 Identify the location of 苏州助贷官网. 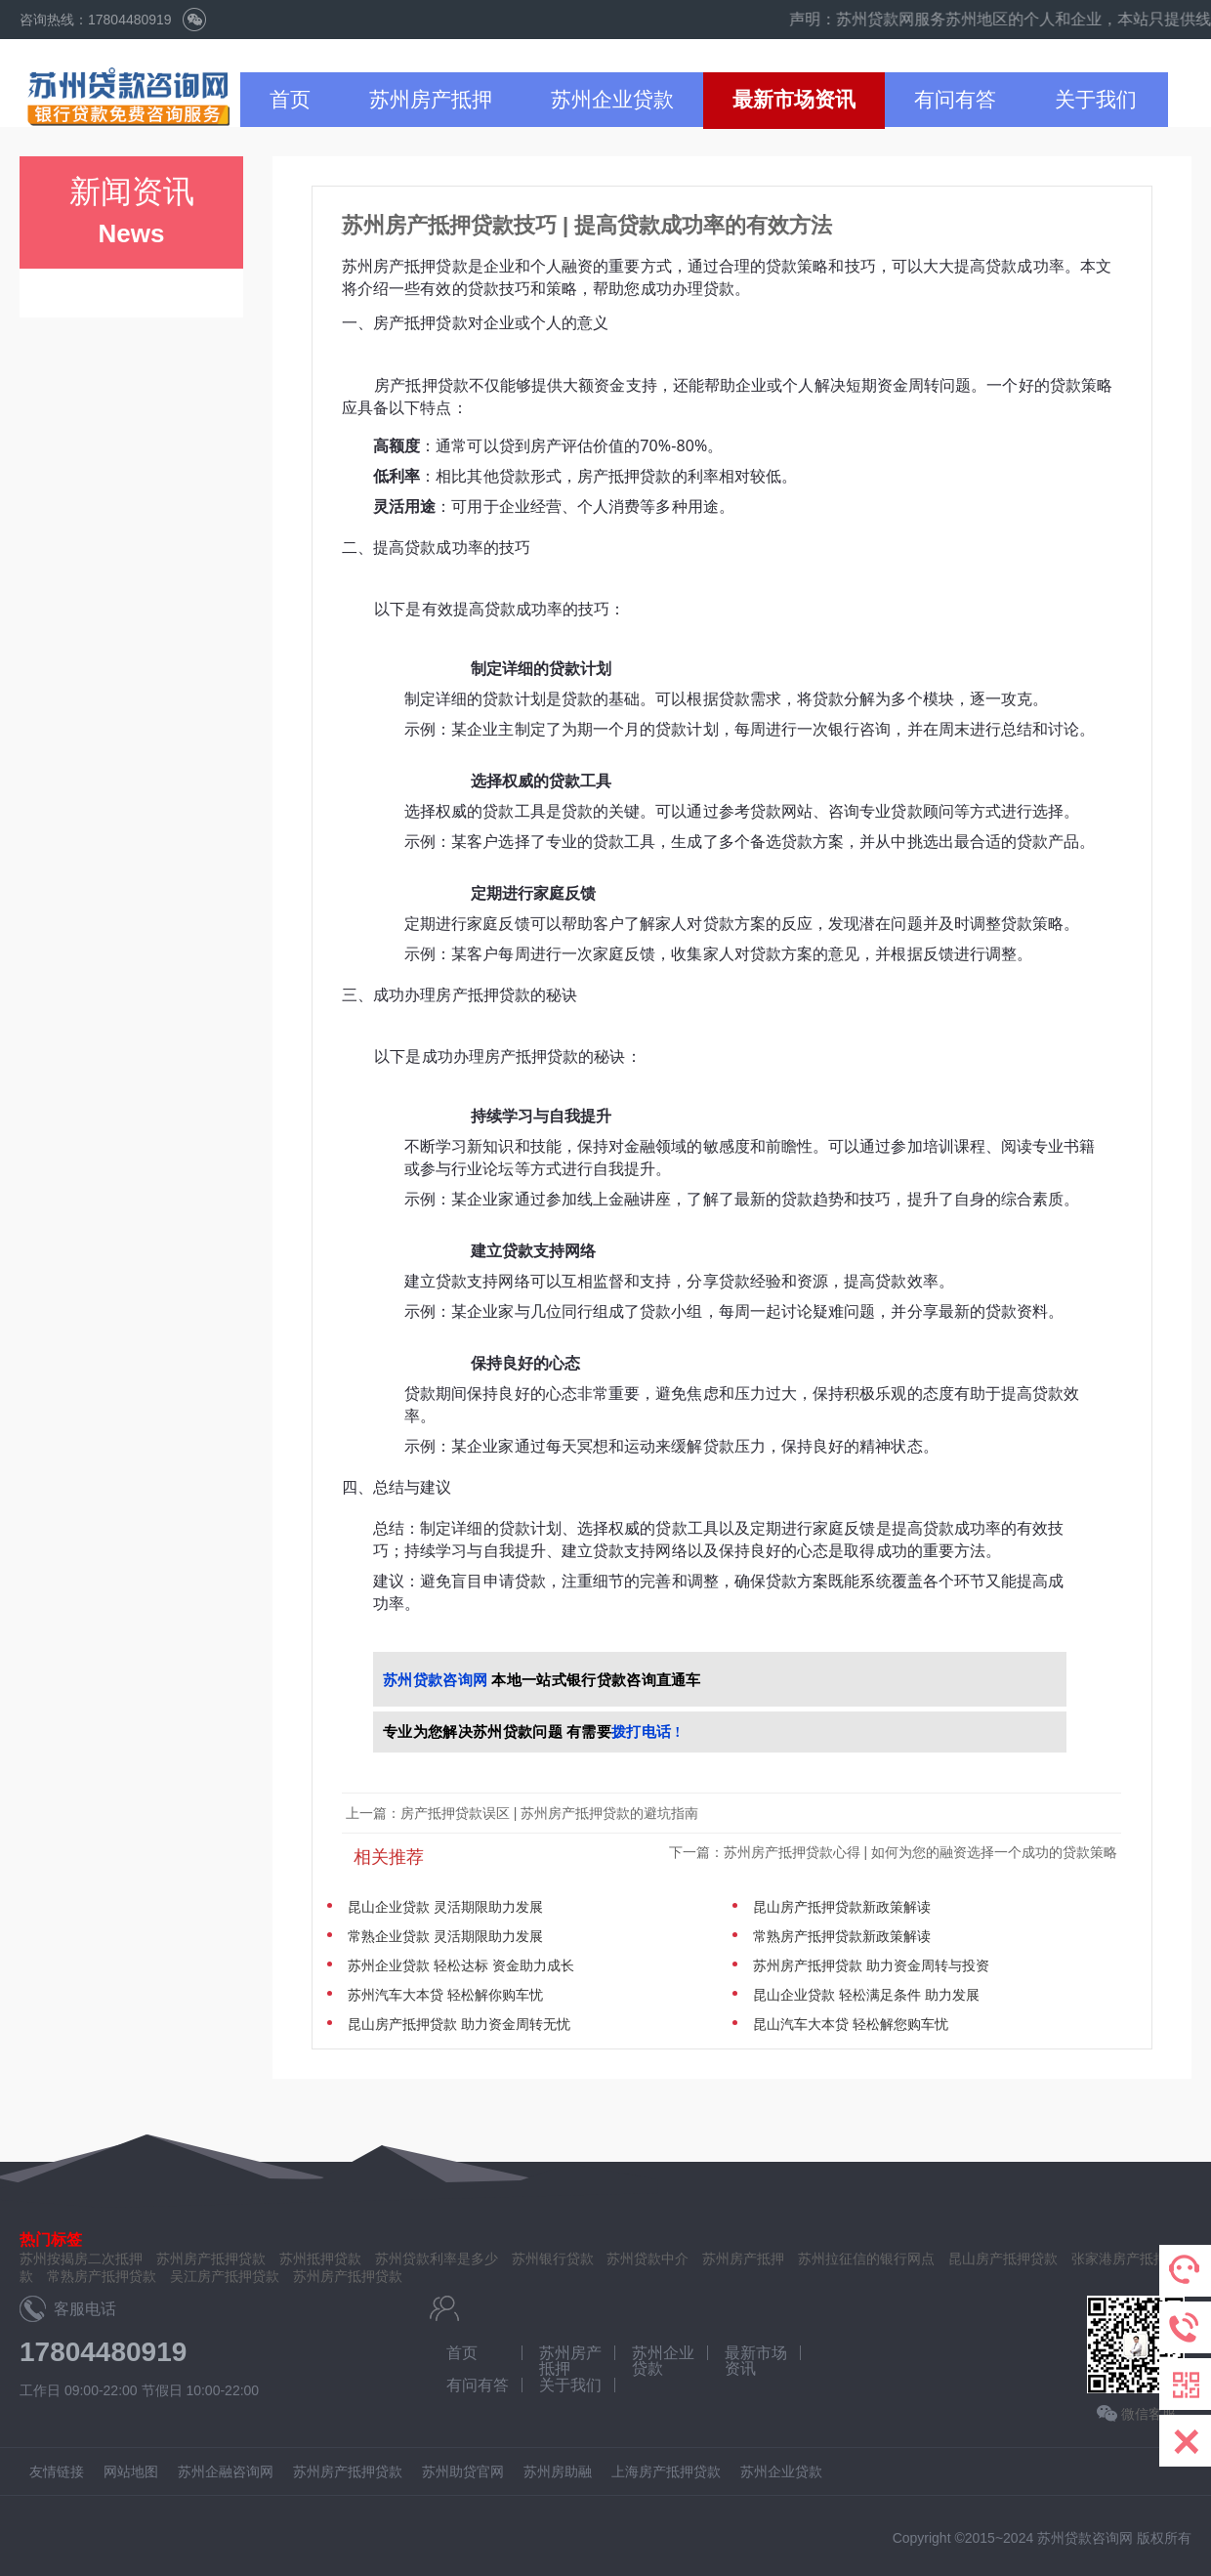
(463, 2471).